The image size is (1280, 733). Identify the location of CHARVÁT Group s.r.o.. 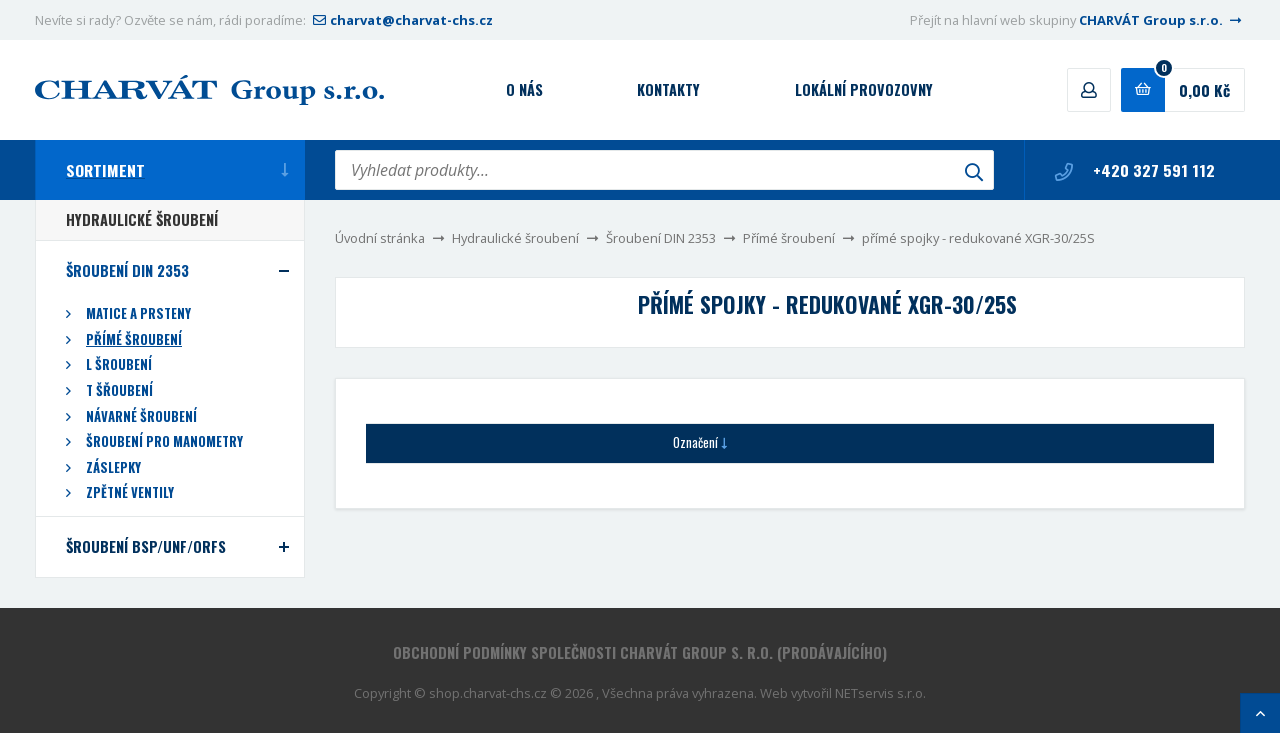
(1162, 20).